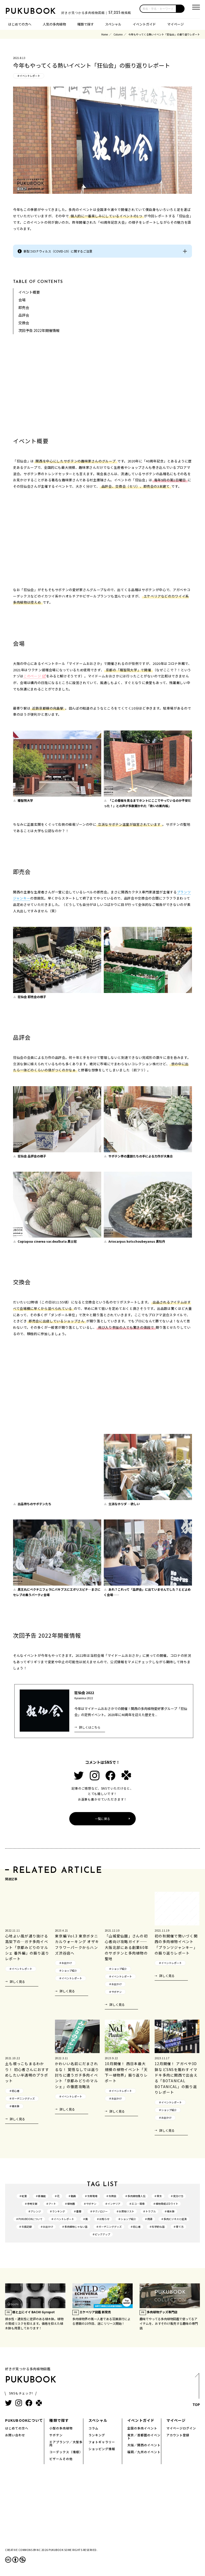 This screenshot has width=205, height=2576. What do you see at coordinates (158, 2196) in the screenshot?
I see `＃実生` at bounding box center [158, 2196].